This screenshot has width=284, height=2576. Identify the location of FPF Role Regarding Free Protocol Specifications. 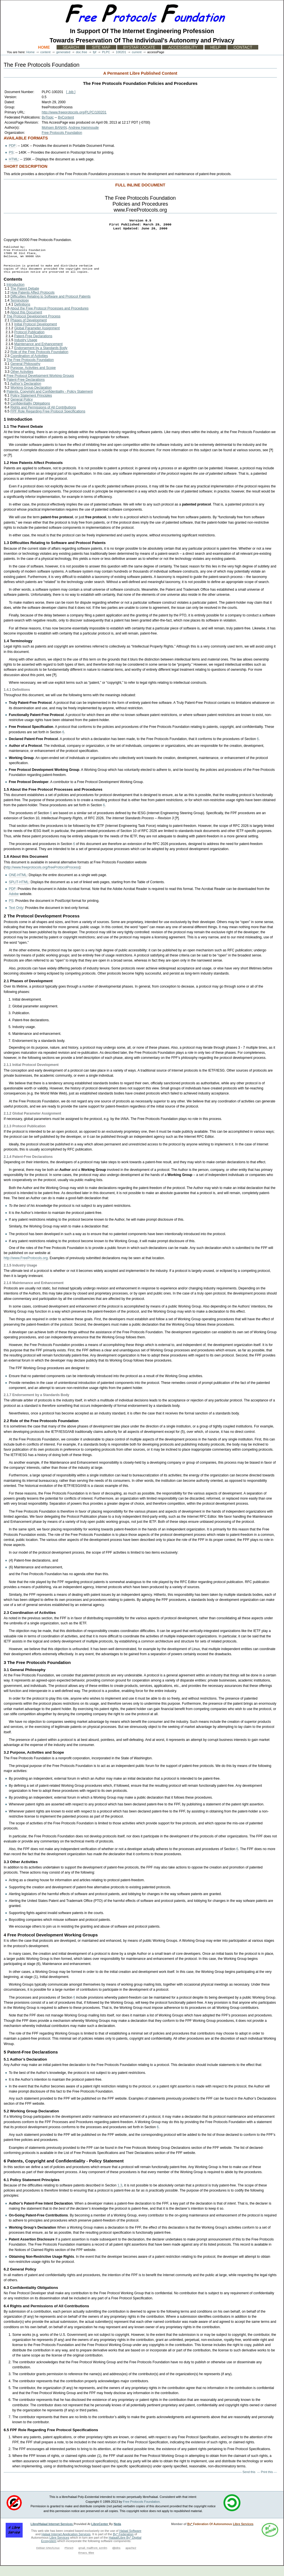
(47, 421).